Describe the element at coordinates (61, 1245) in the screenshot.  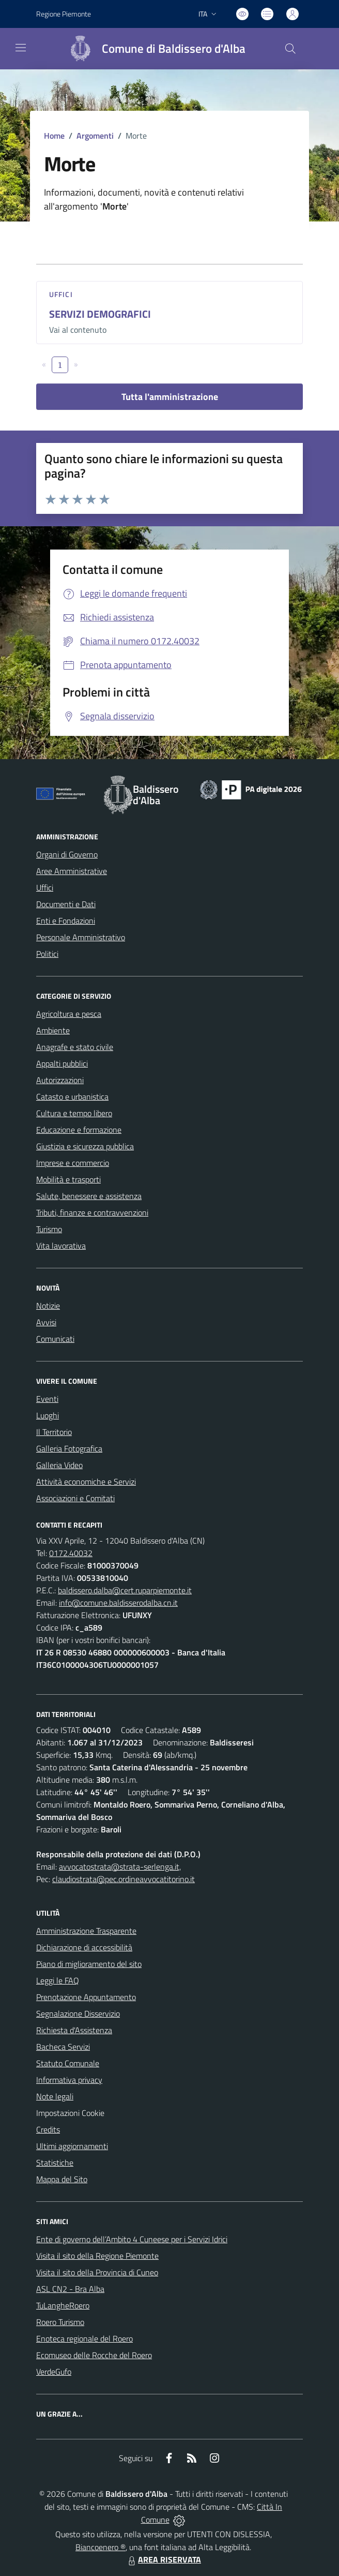
I see `Vita lavorativa` at that location.